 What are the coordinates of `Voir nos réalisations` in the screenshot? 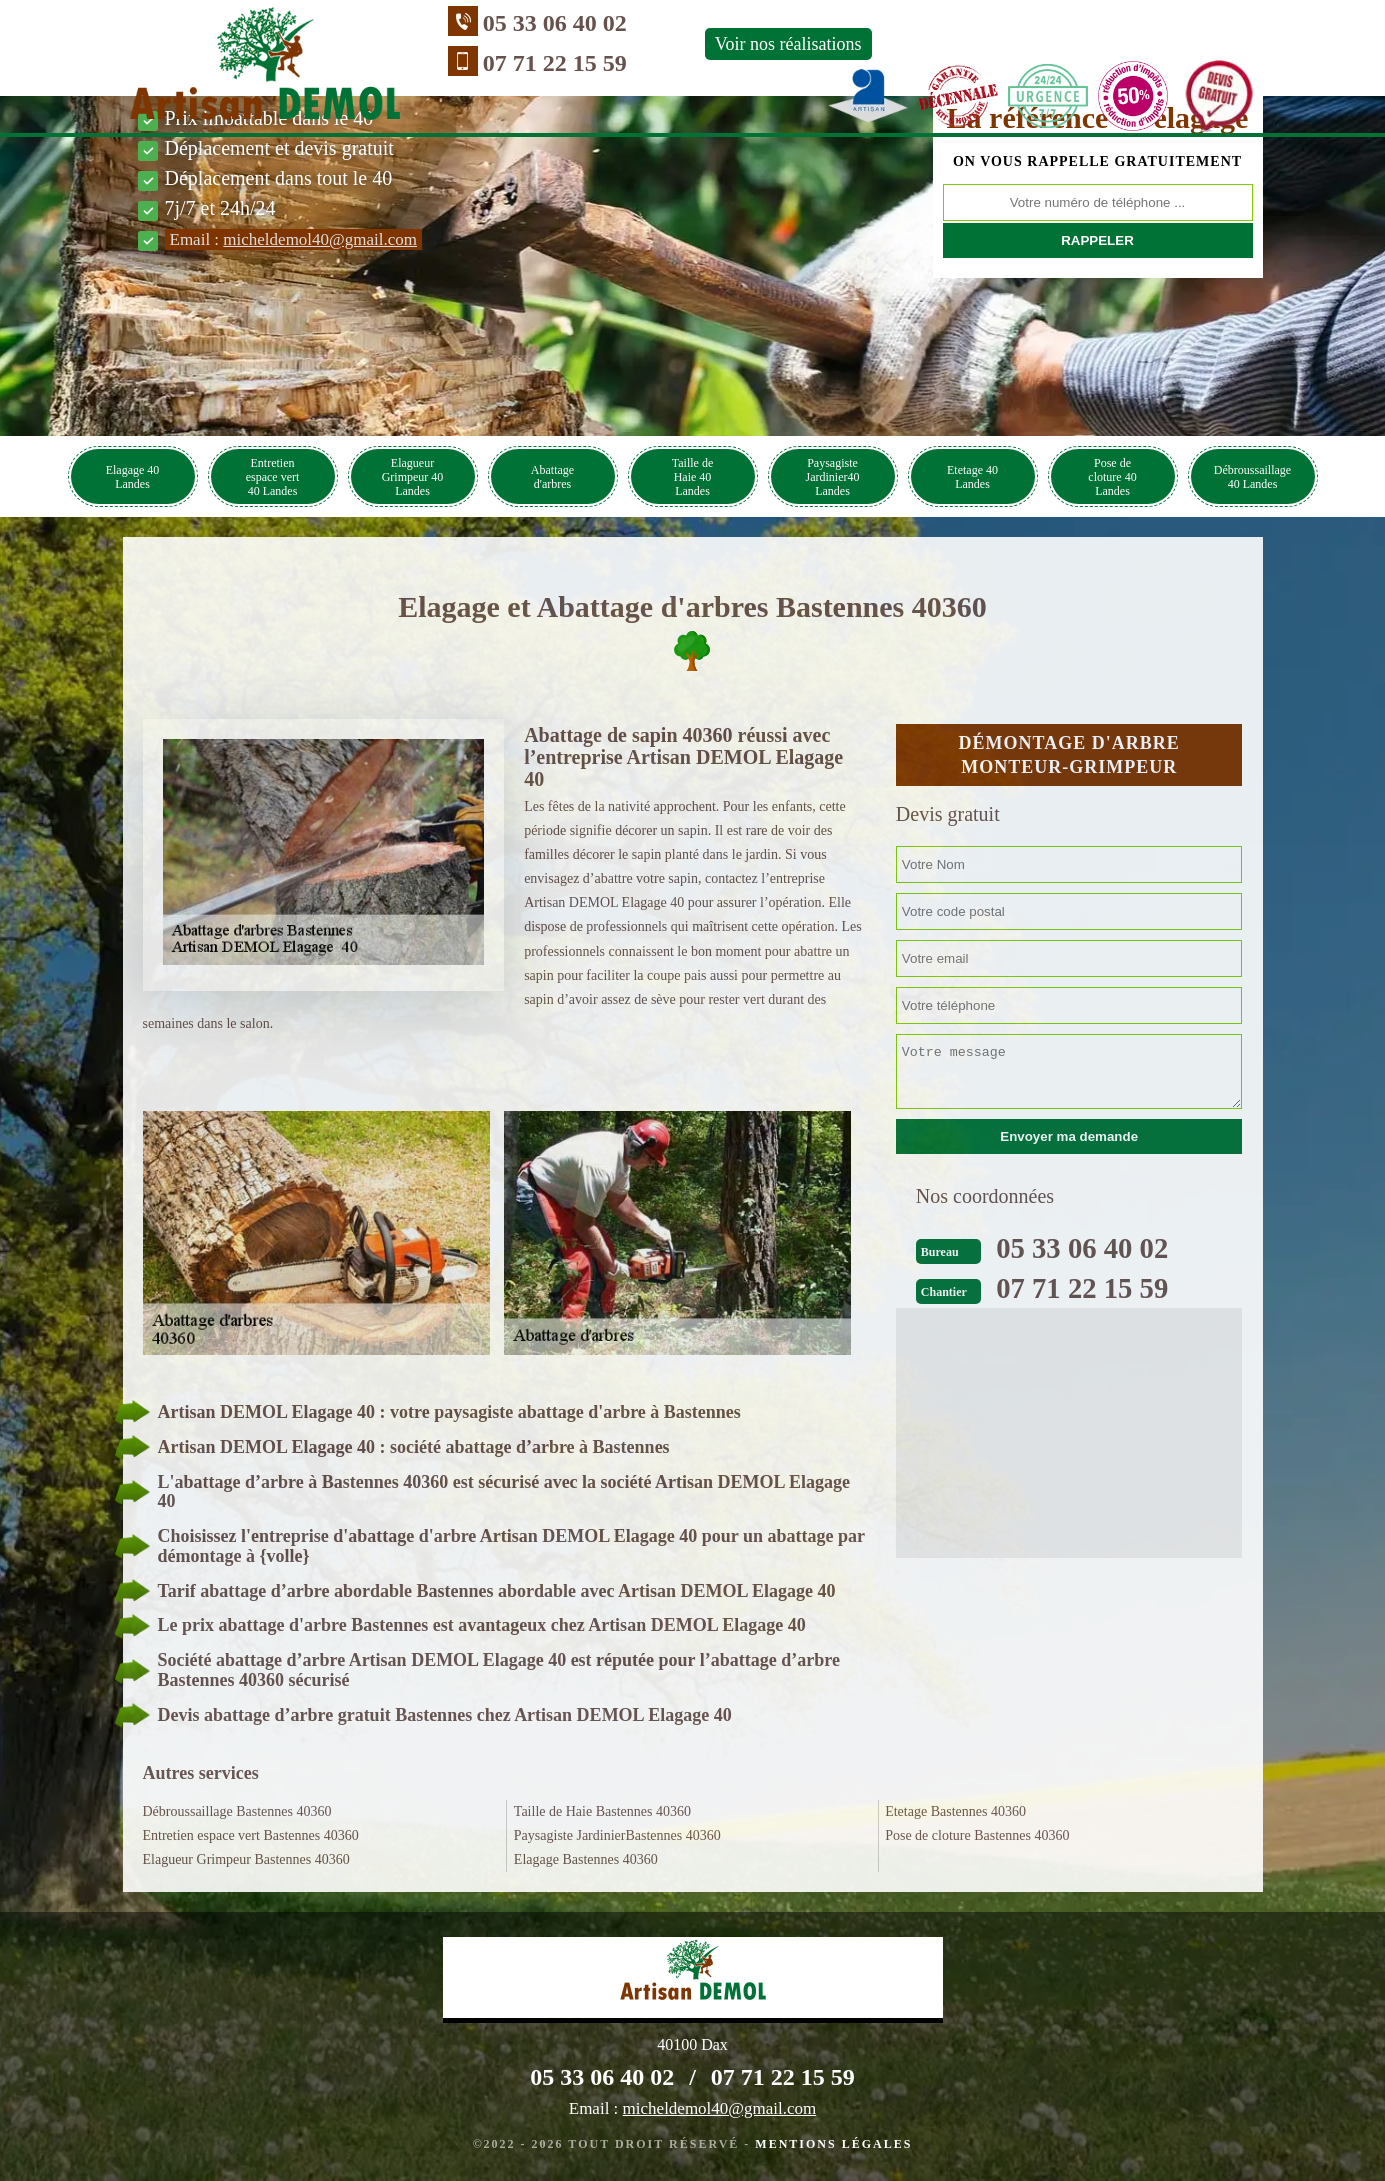 It's located at (698, 44).